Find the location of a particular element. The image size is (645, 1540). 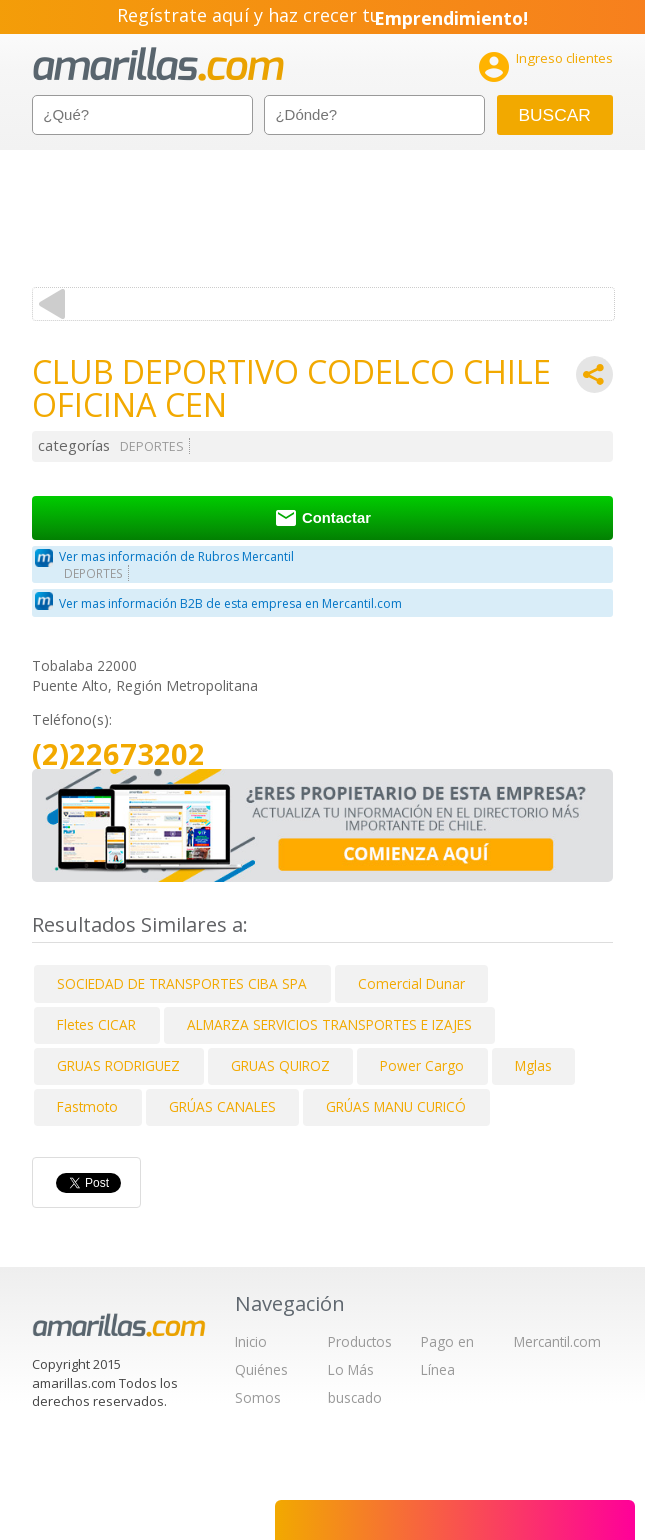

GRUAS RODRIGUEZ is located at coordinates (118, 1065).